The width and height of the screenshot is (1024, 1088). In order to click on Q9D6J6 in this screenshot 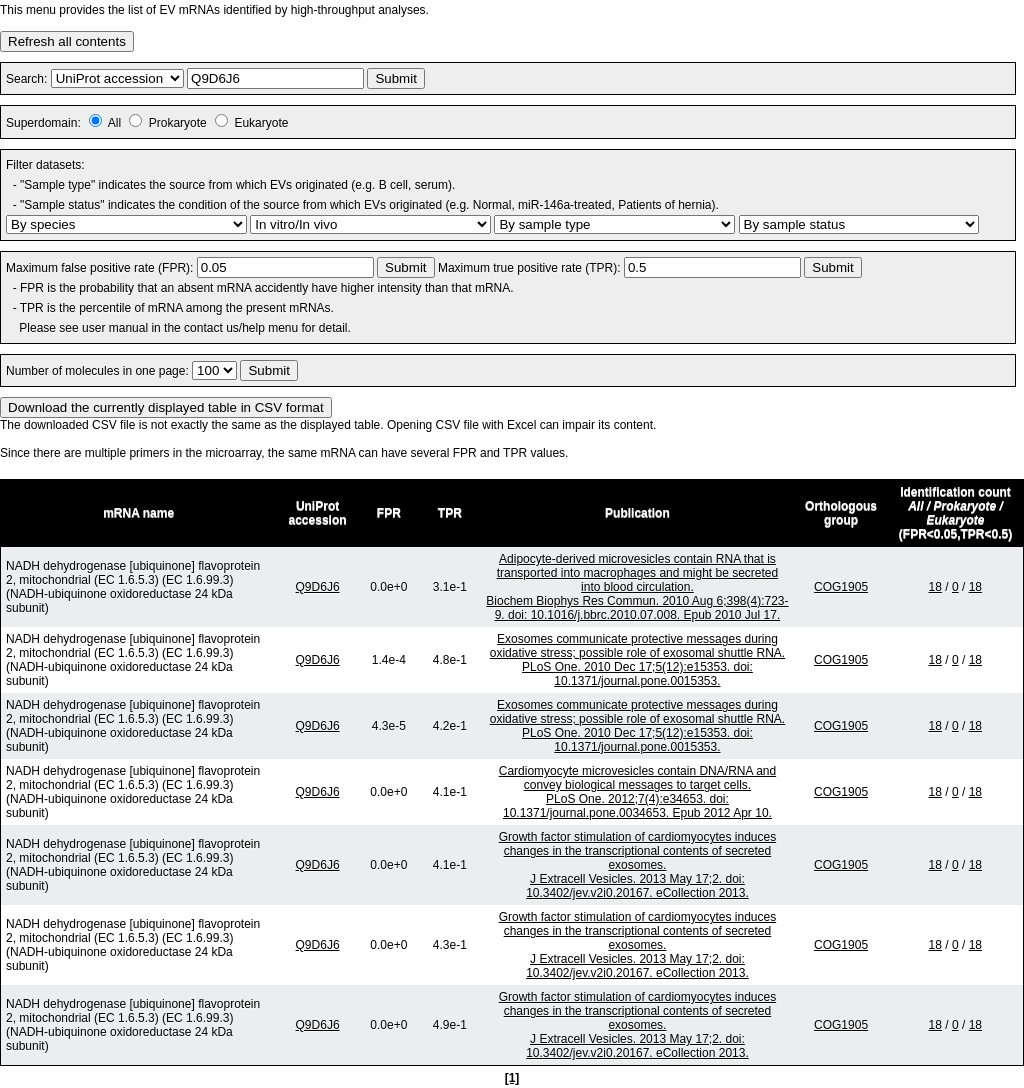, I will do `click(318, 587)`.